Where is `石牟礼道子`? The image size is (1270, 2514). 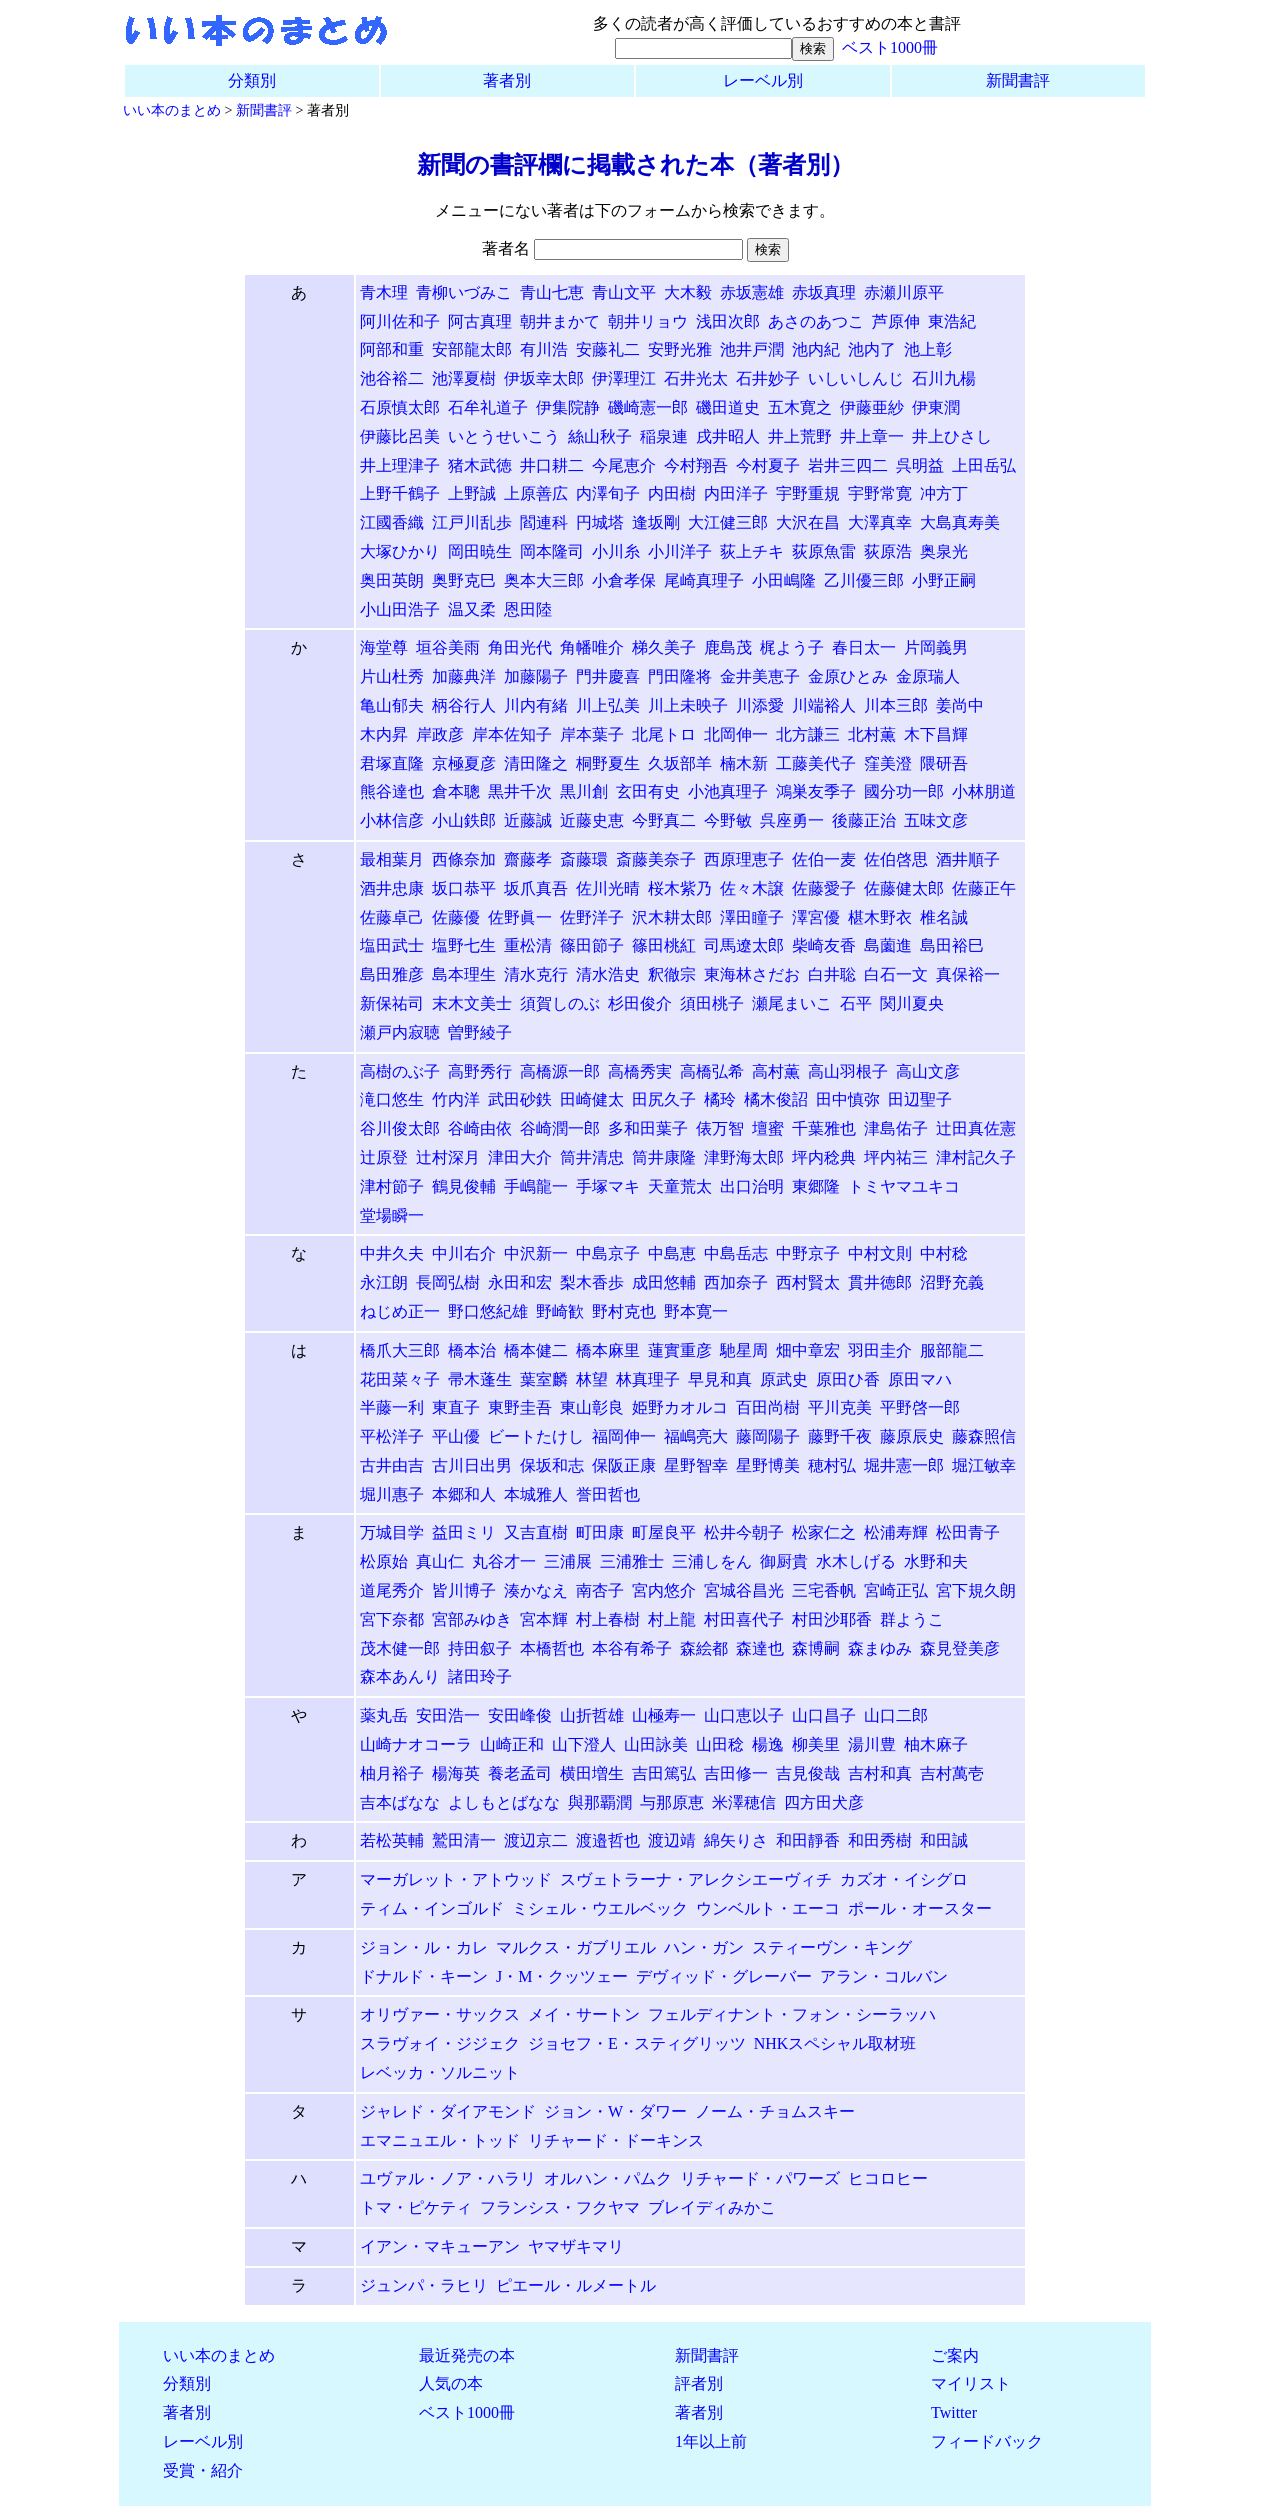
石牟礼道子 is located at coordinates (488, 407).